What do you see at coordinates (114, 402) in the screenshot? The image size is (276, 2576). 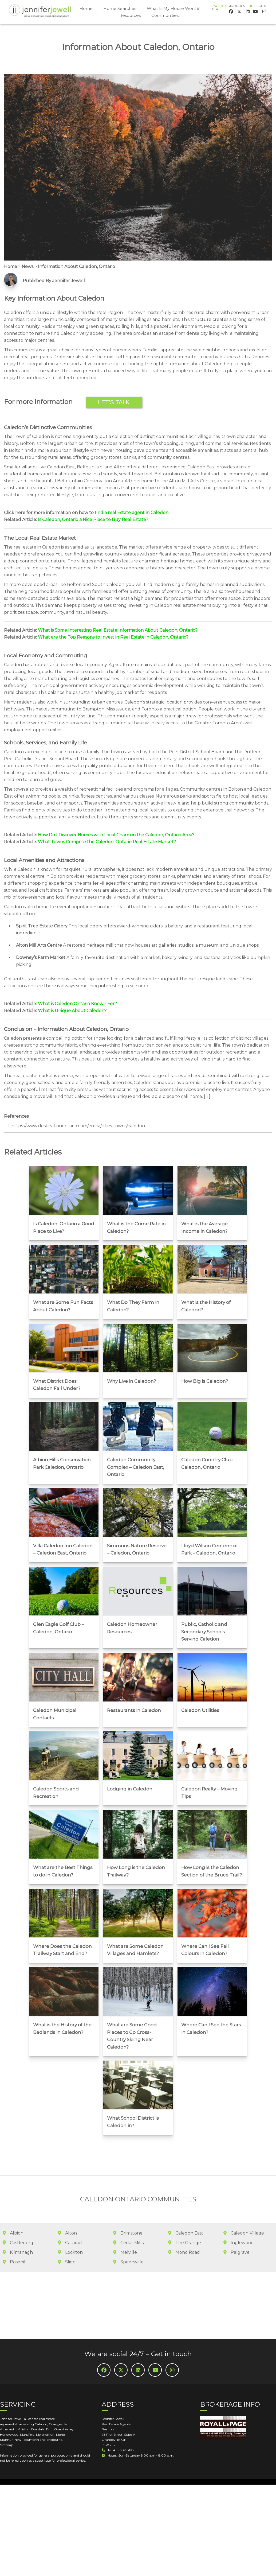 I see `Let’s Talk` at bounding box center [114, 402].